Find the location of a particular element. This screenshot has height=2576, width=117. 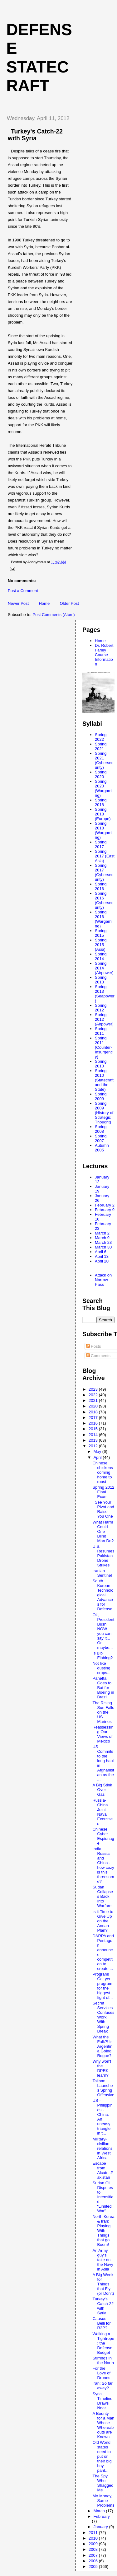

Spring 2020 is located at coordinates (101, 774).